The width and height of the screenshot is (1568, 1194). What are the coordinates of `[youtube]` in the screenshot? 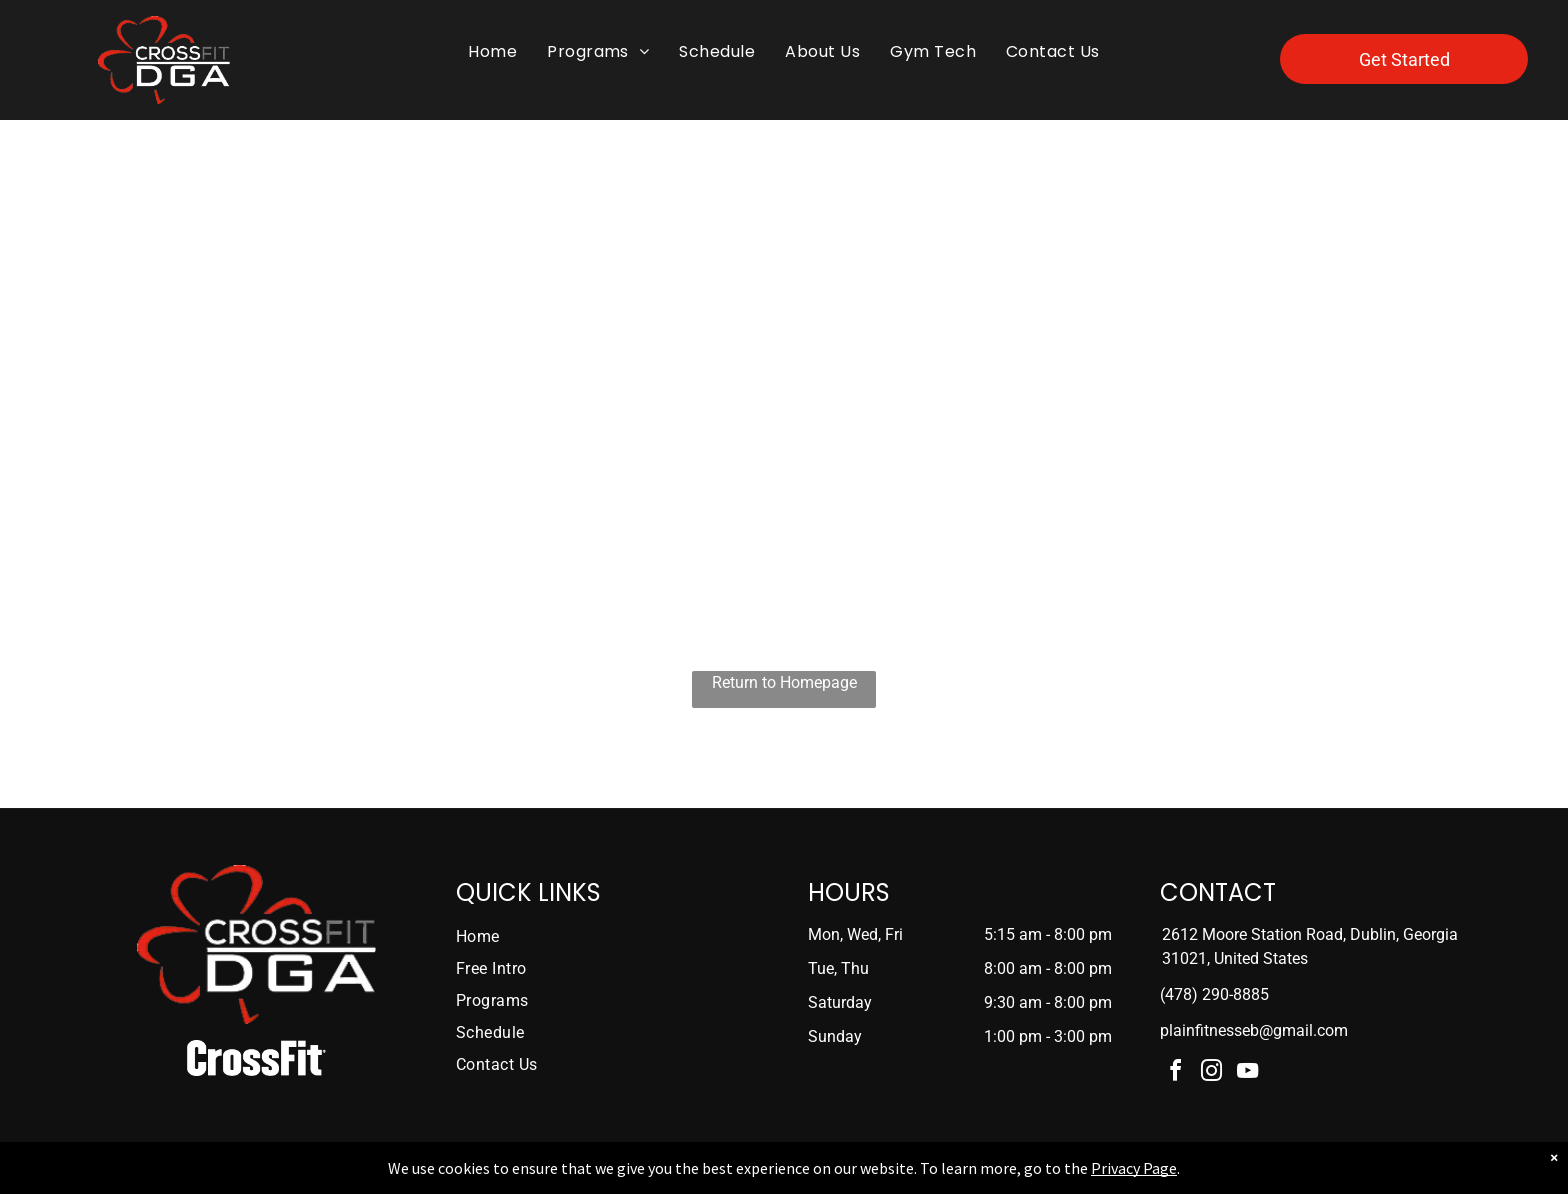 It's located at (1248, 1073).